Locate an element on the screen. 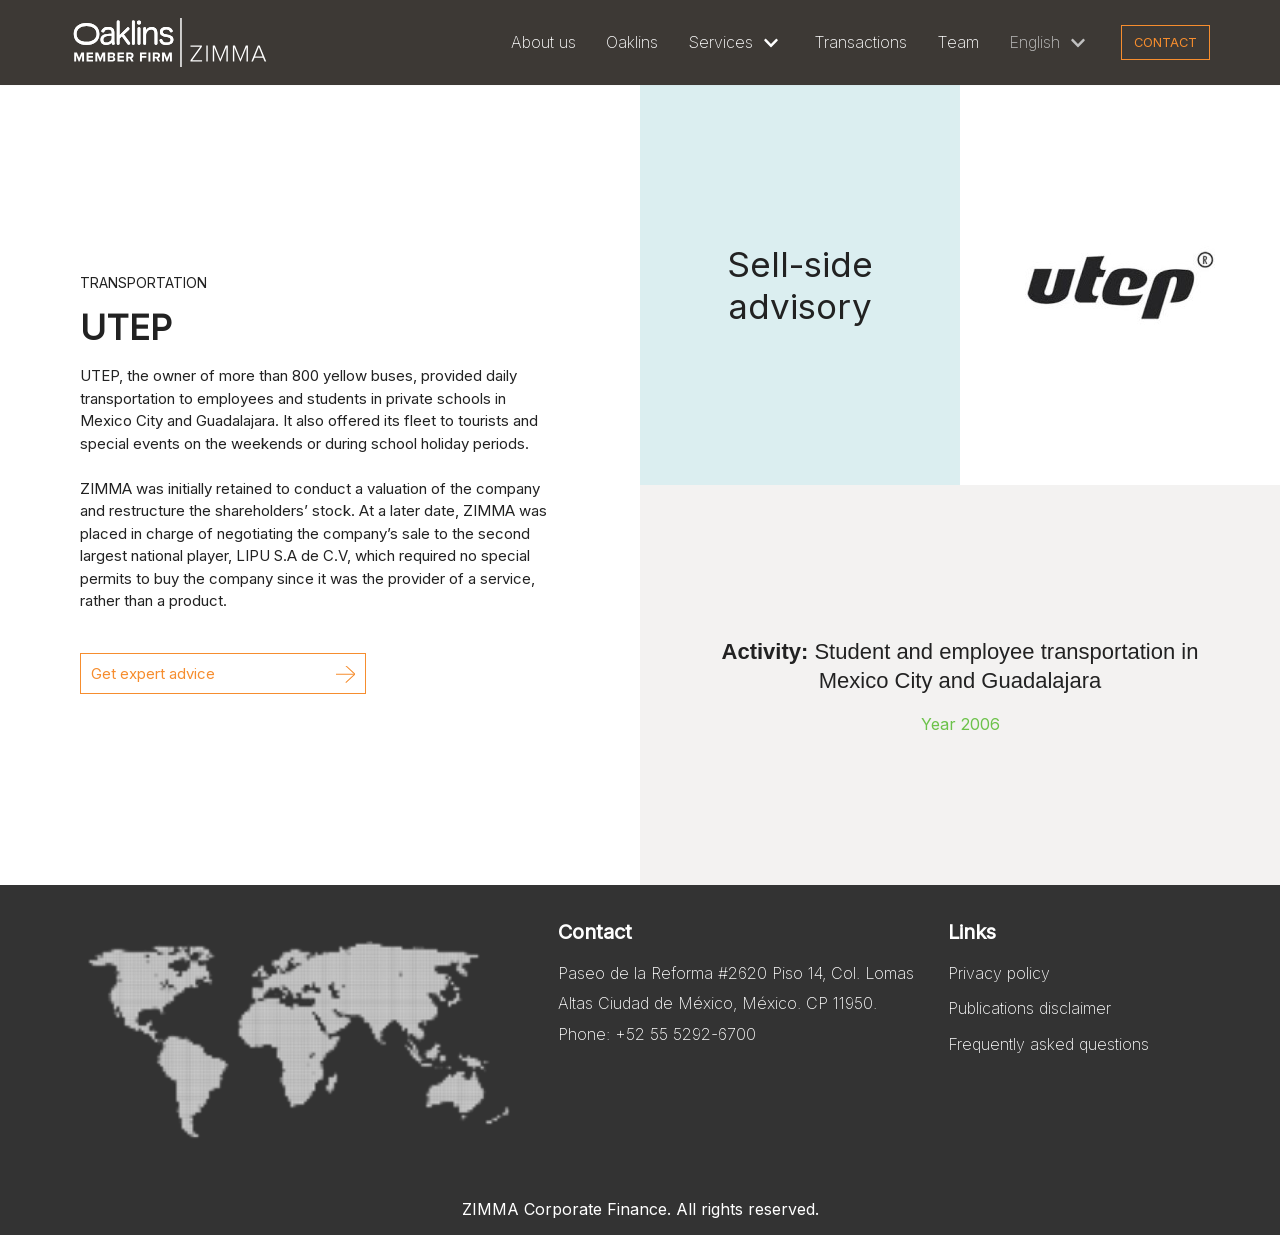  [Zimma] is located at coordinates (170, 42).